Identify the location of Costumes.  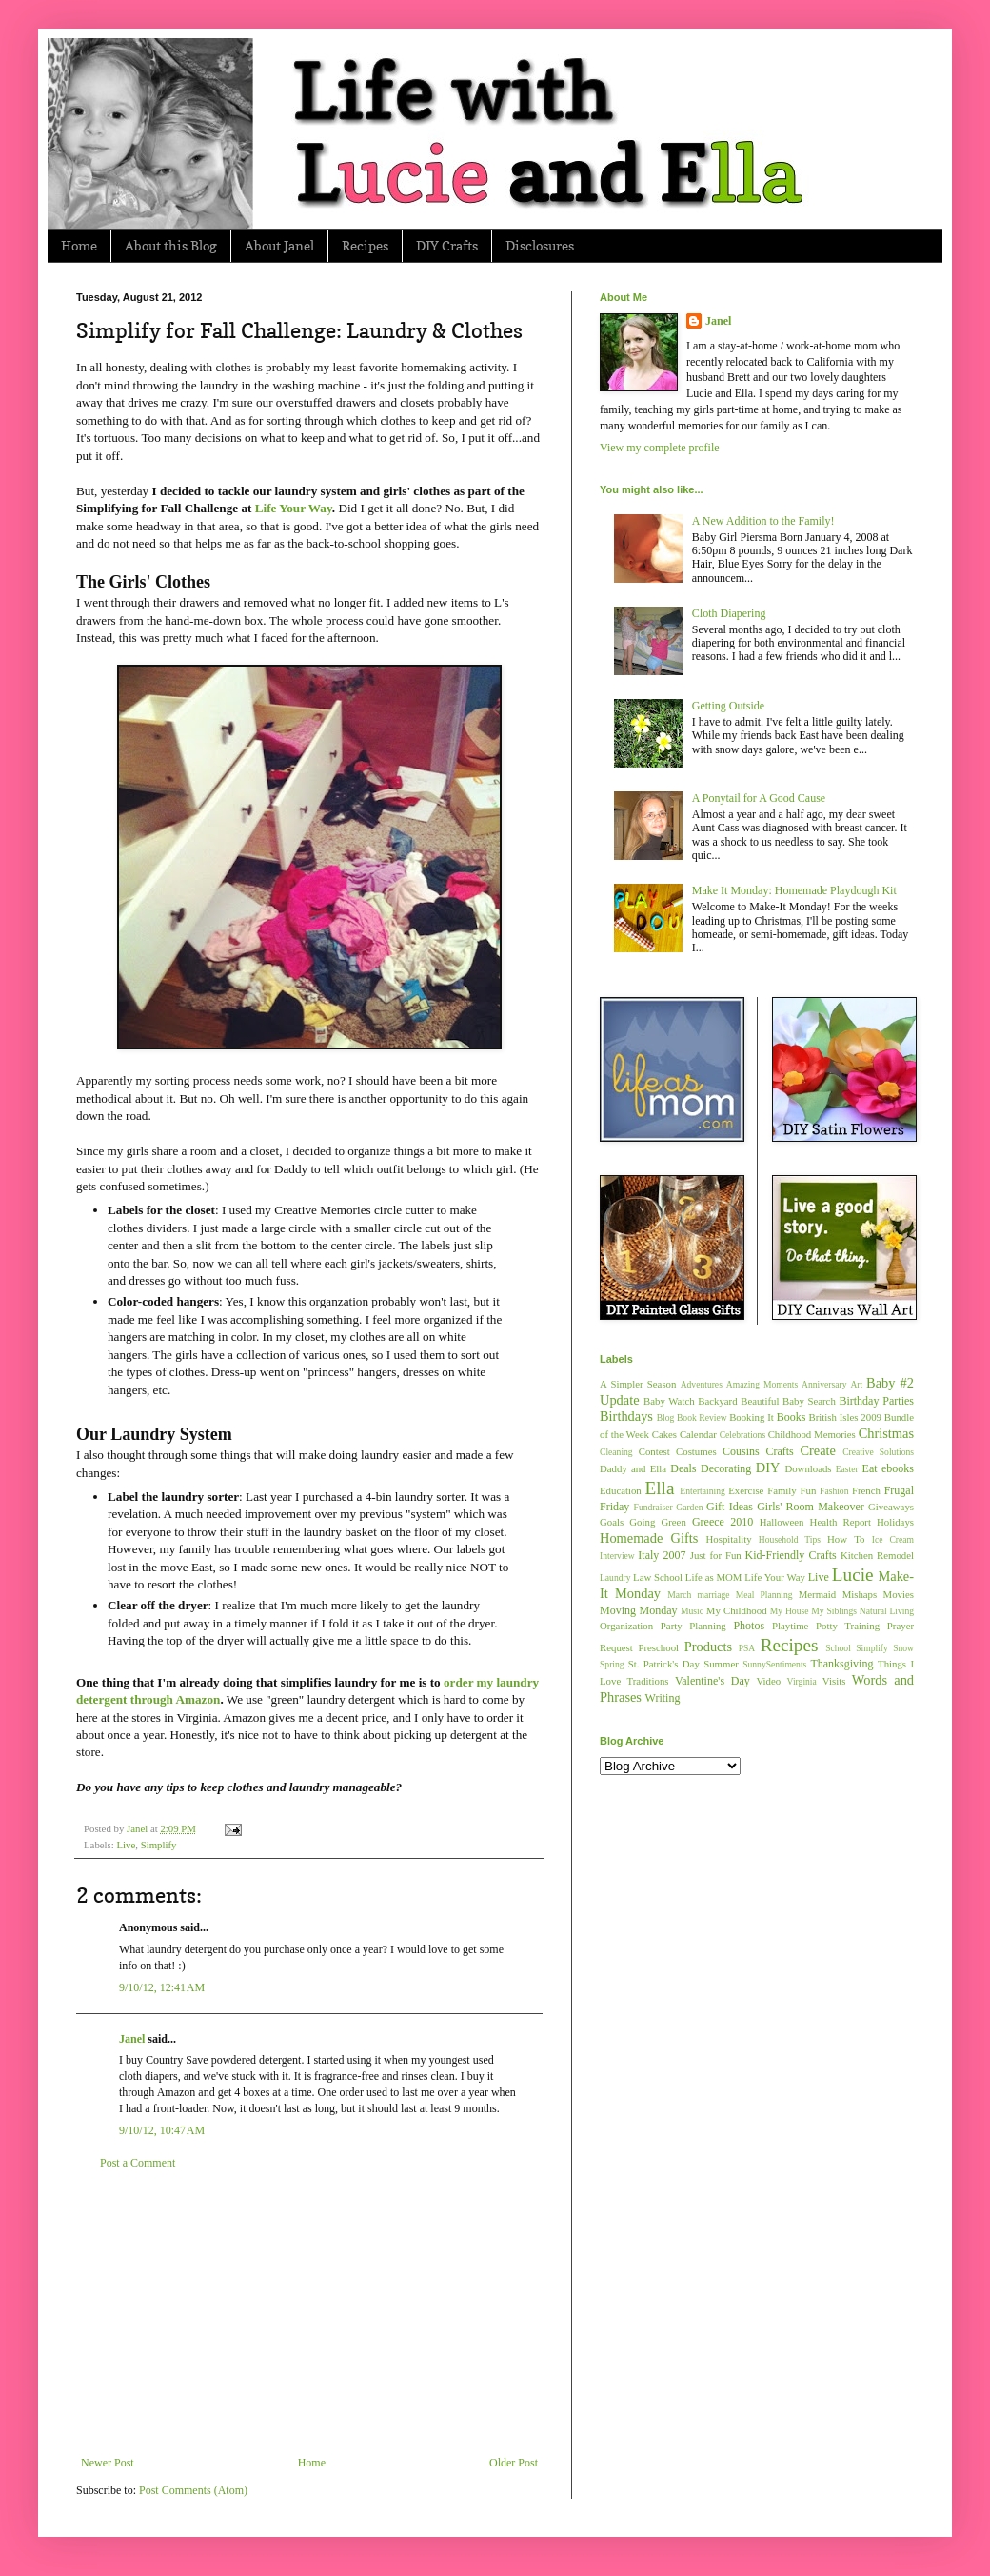
(696, 1451).